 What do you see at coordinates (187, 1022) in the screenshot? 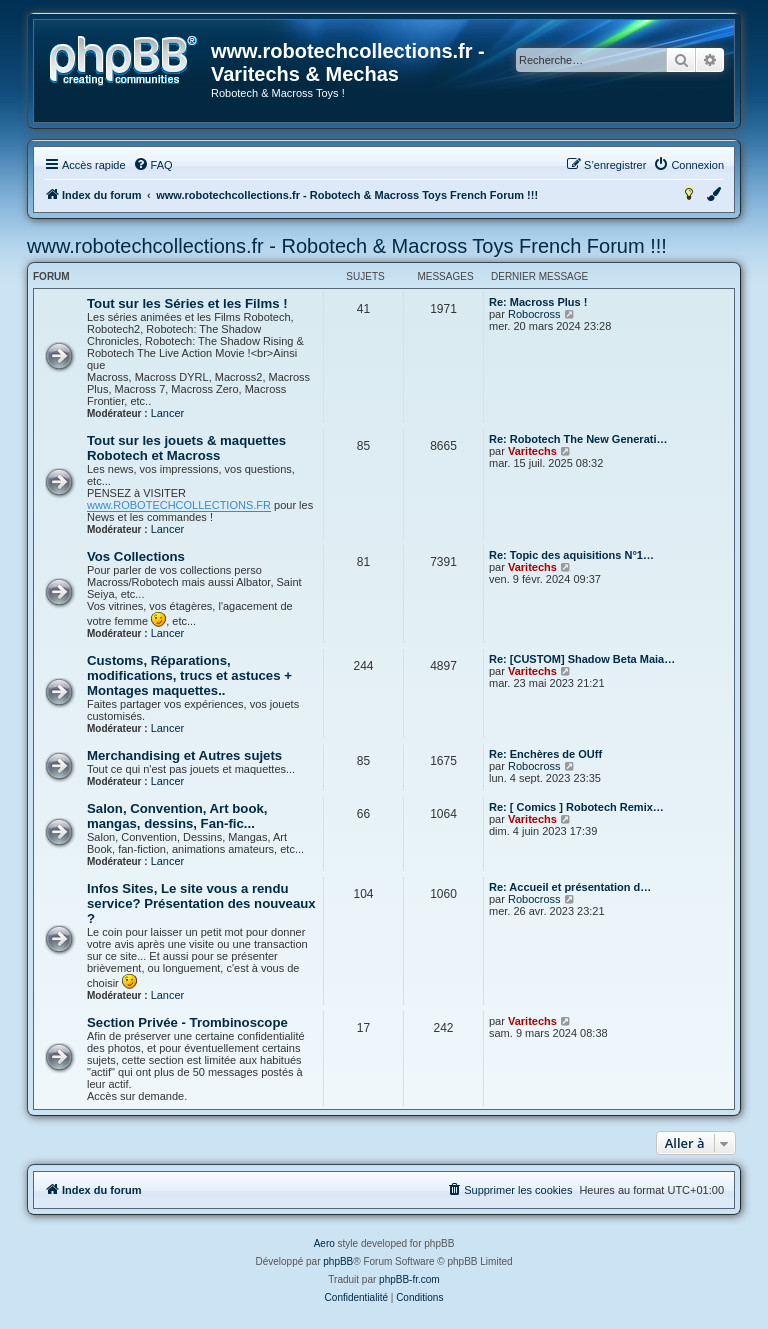
I see `Section Privée - Trombinoscope` at bounding box center [187, 1022].